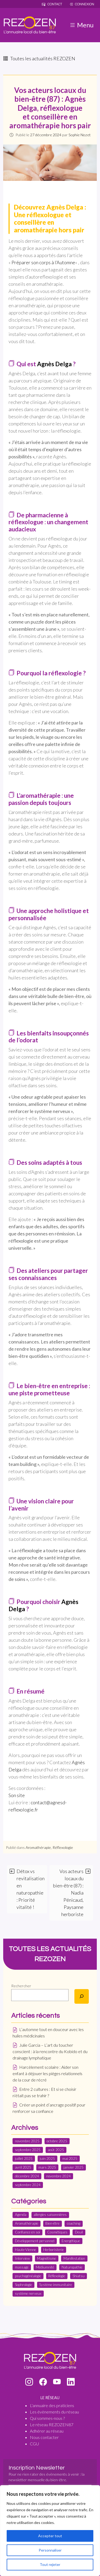  I want to click on Préparer son corps à l’Automne, so click(43, 262).